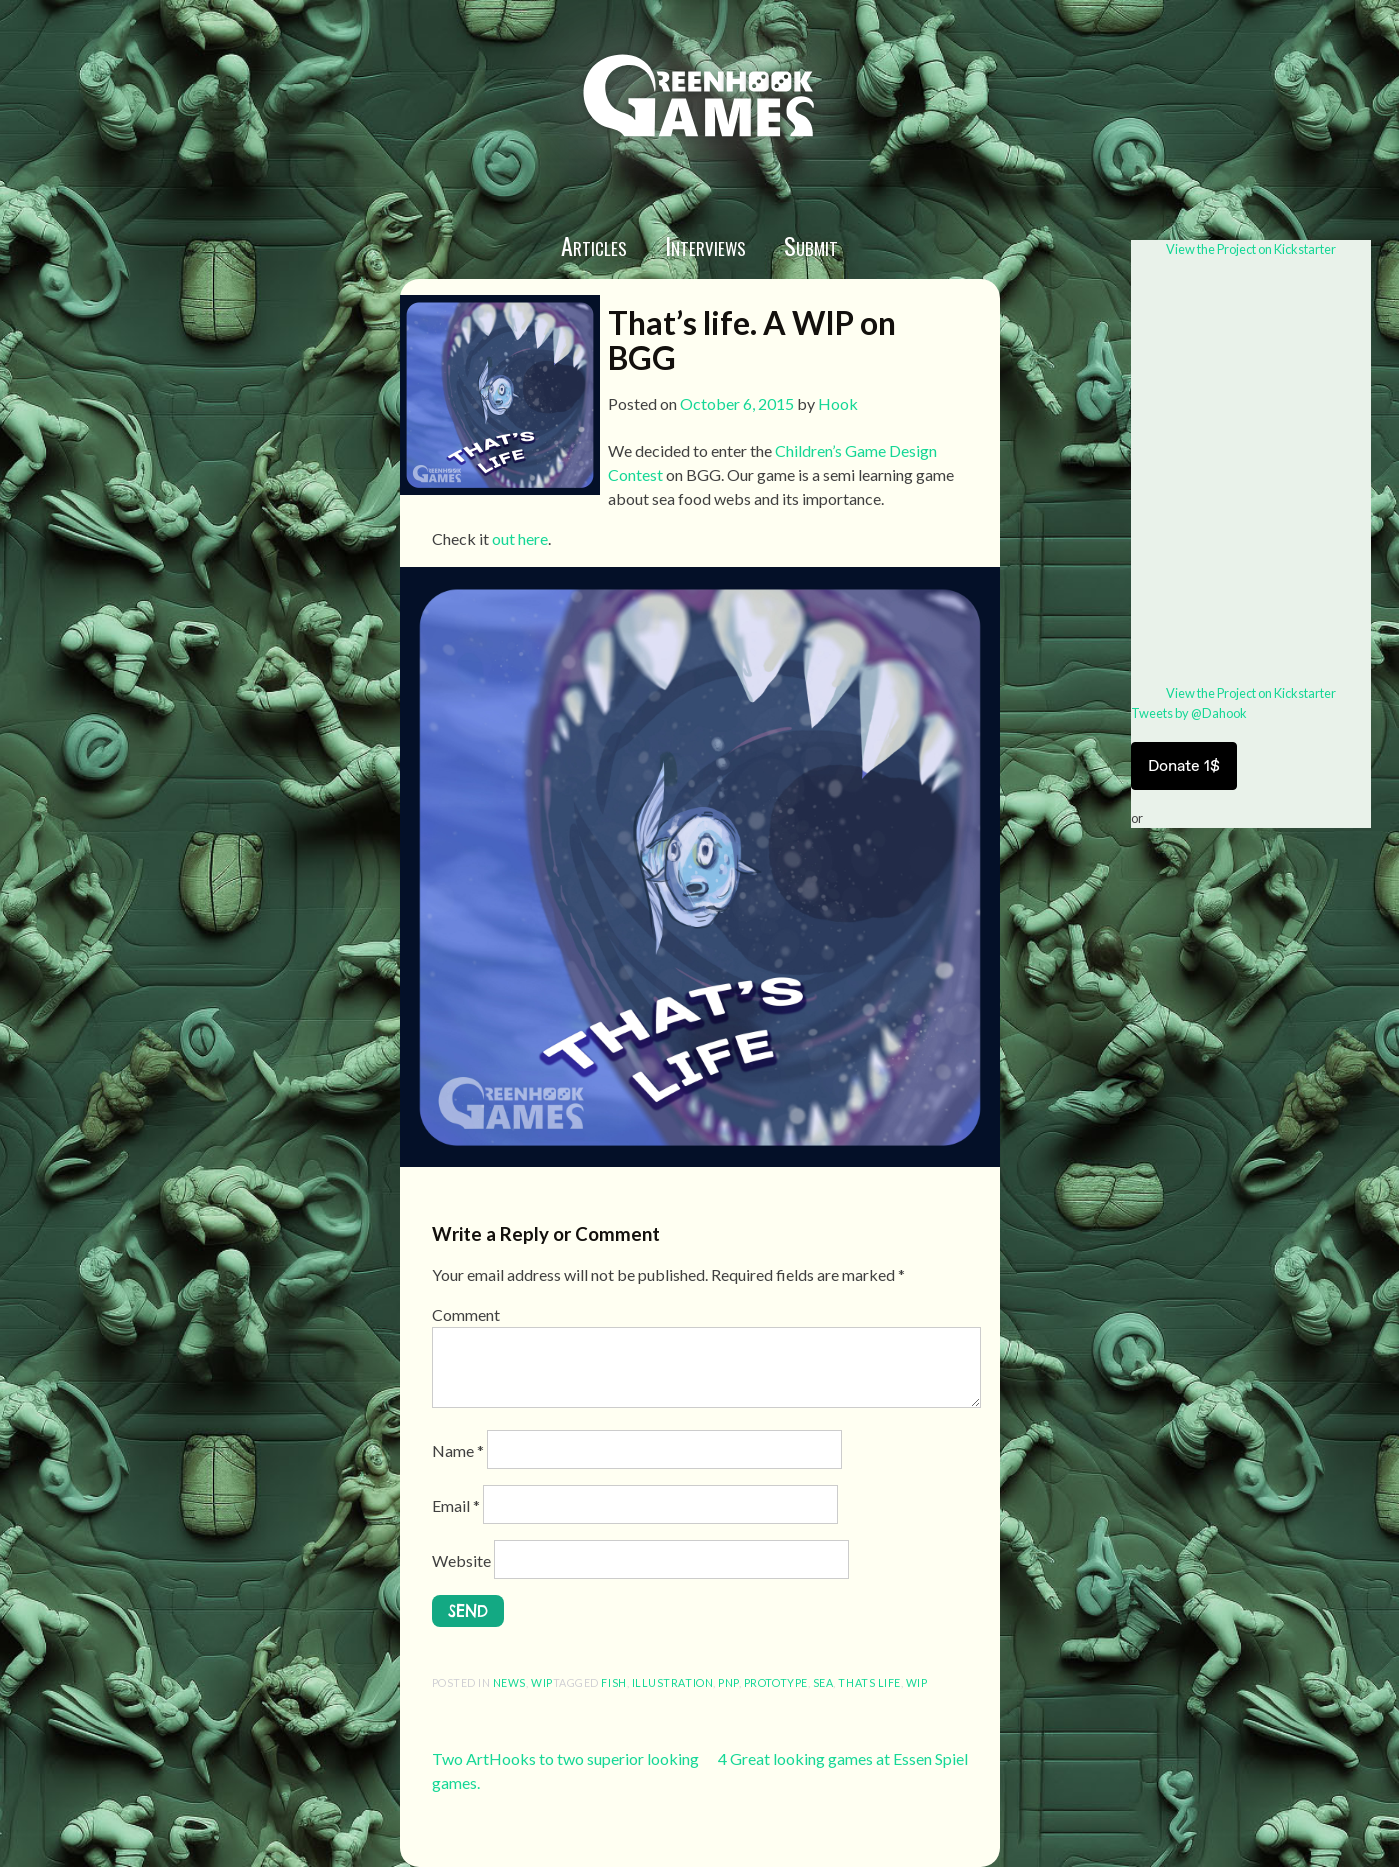  What do you see at coordinates (1184, 765) in the screenshot?
I see `Donate 1$` at bounding box center [1184, 765].